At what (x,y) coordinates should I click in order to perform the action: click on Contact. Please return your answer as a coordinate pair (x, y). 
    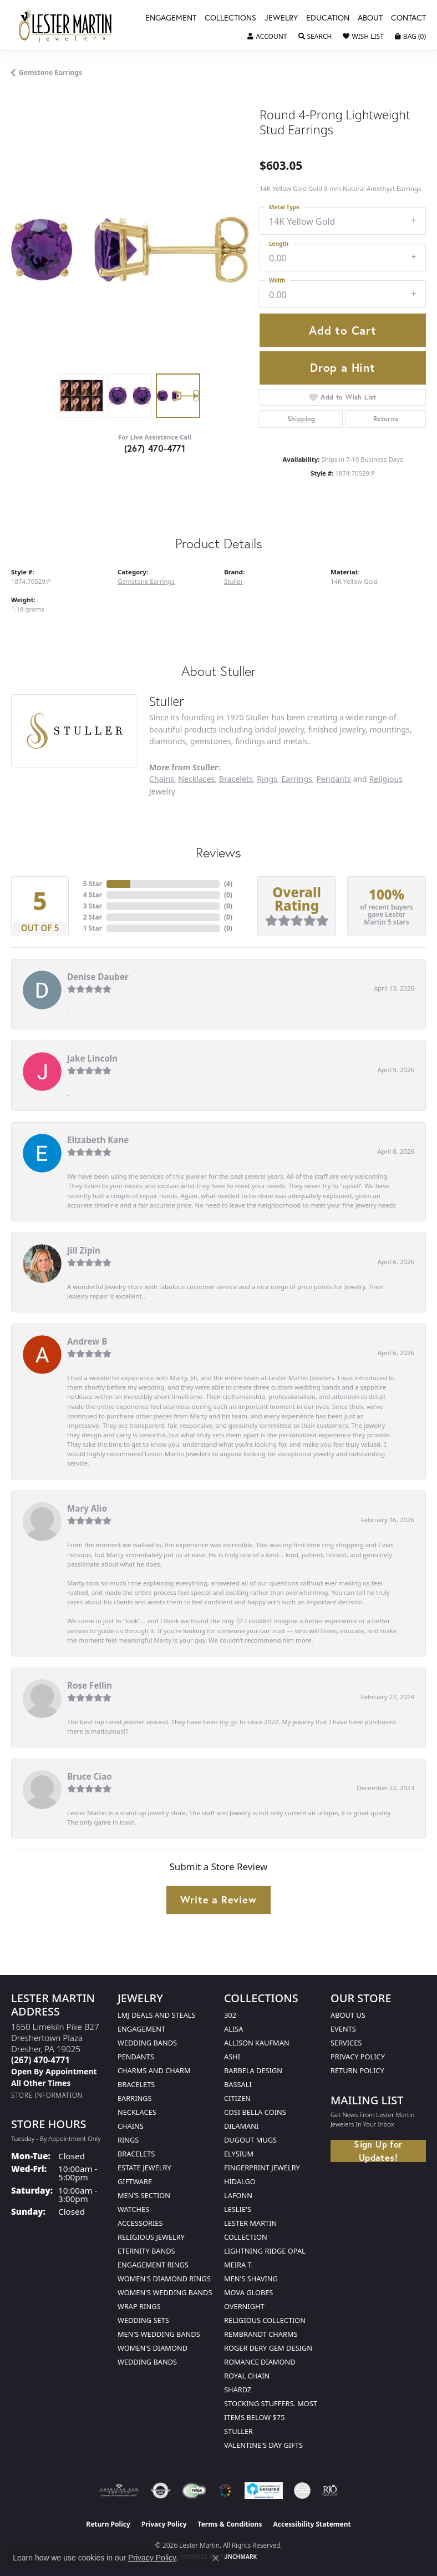
    Looking at the image, I should click on (408, 18).